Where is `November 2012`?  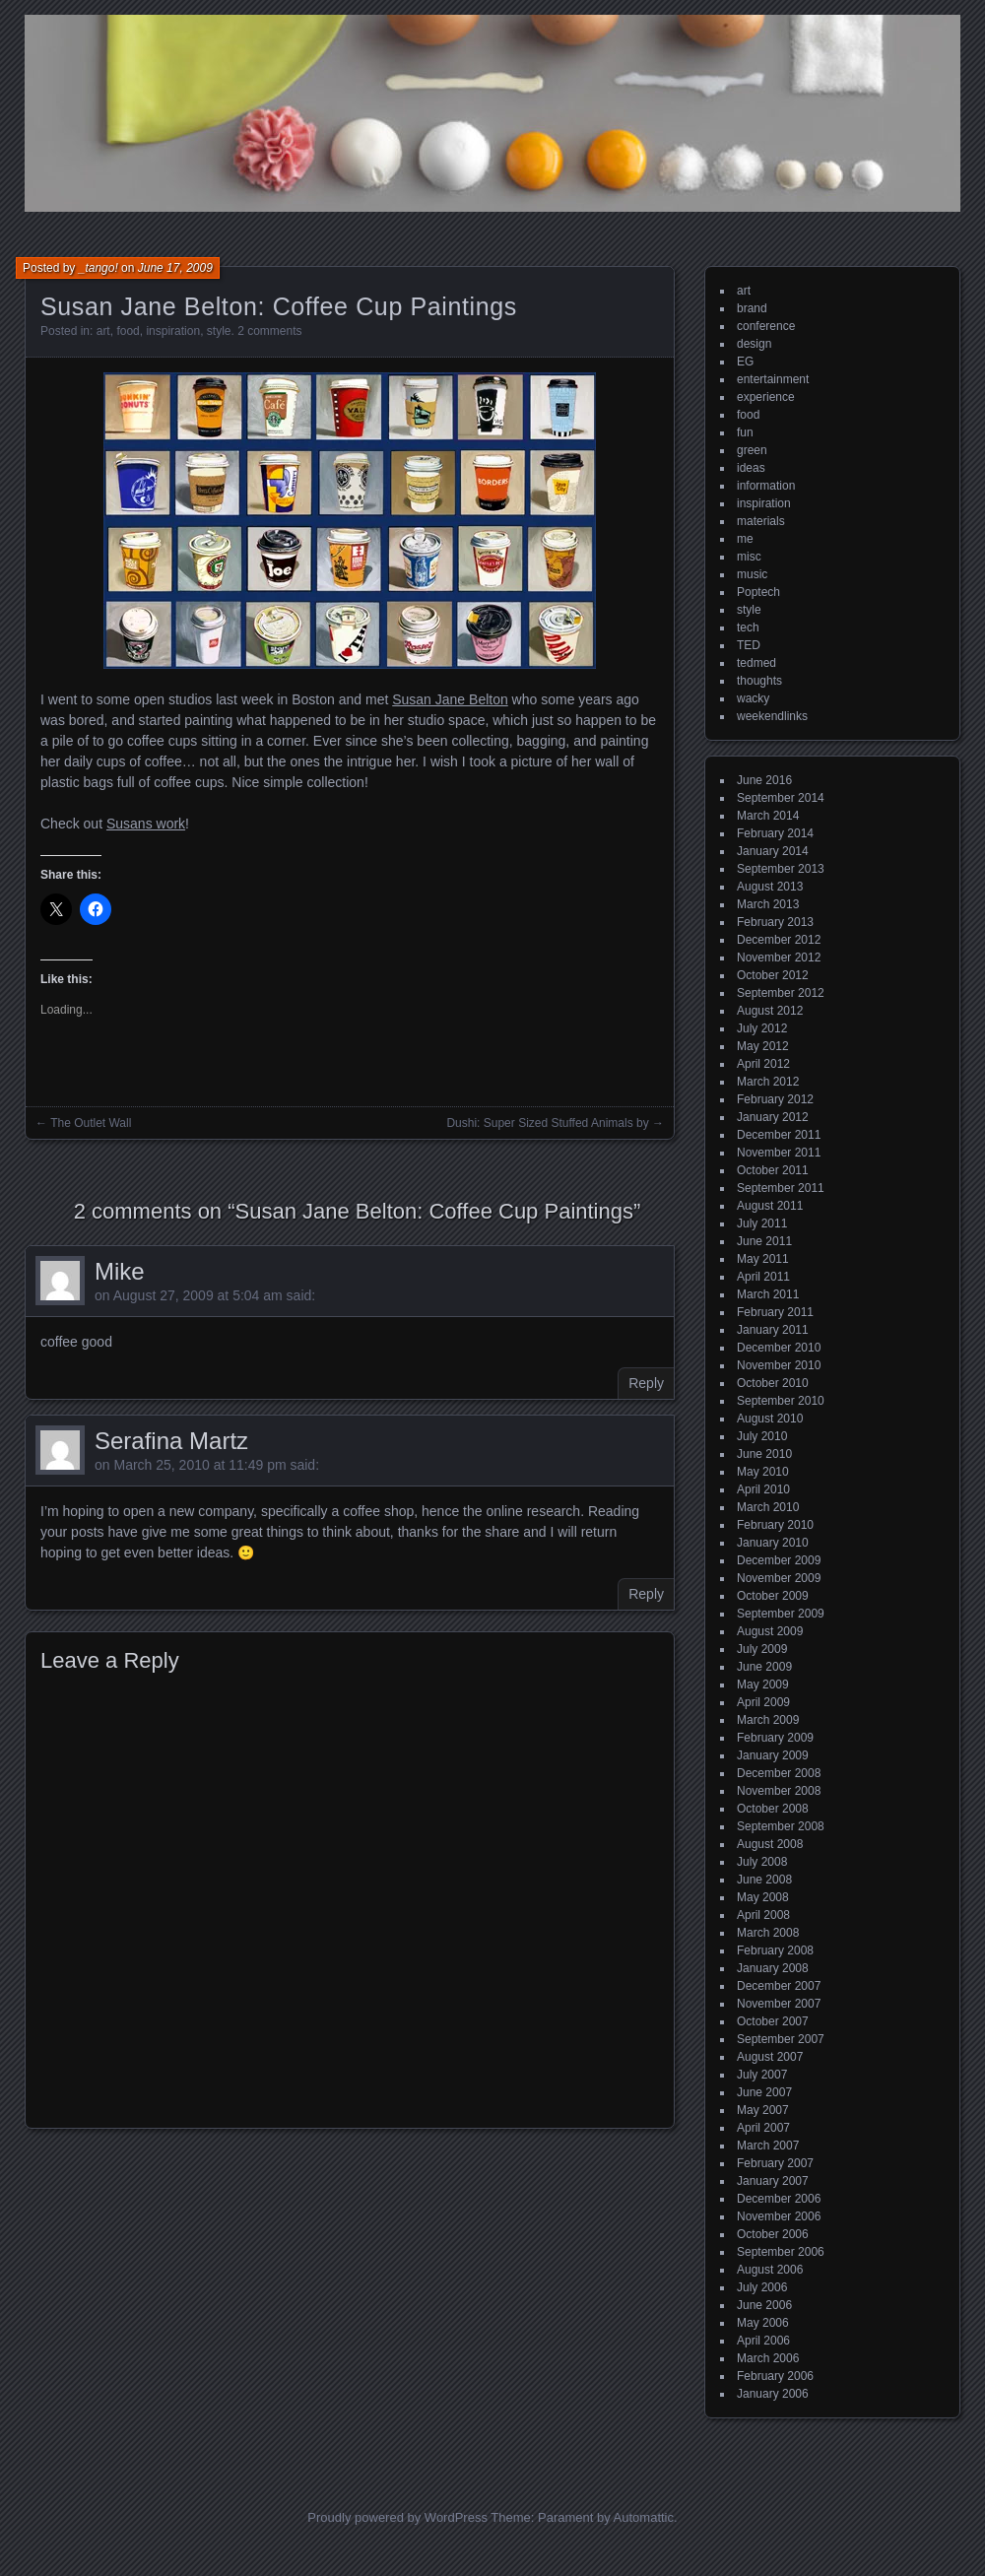 November 2012 is located at coordinates (779, 957).